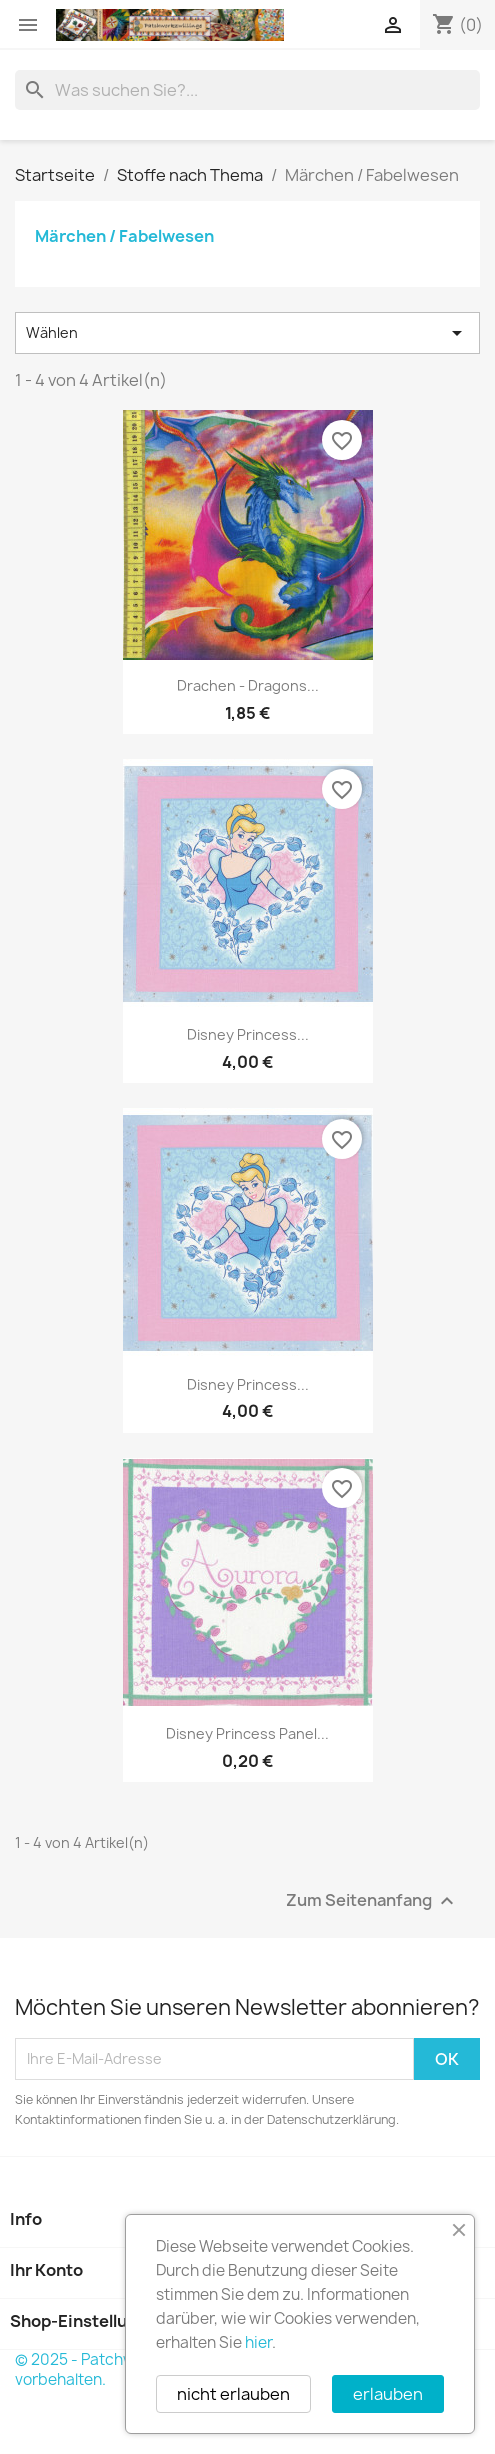 This screenshot has height=2454, width=495. Describe the element at coordinates (233, 2394) in the screenshot. I see `nicht erlauben` at that location.